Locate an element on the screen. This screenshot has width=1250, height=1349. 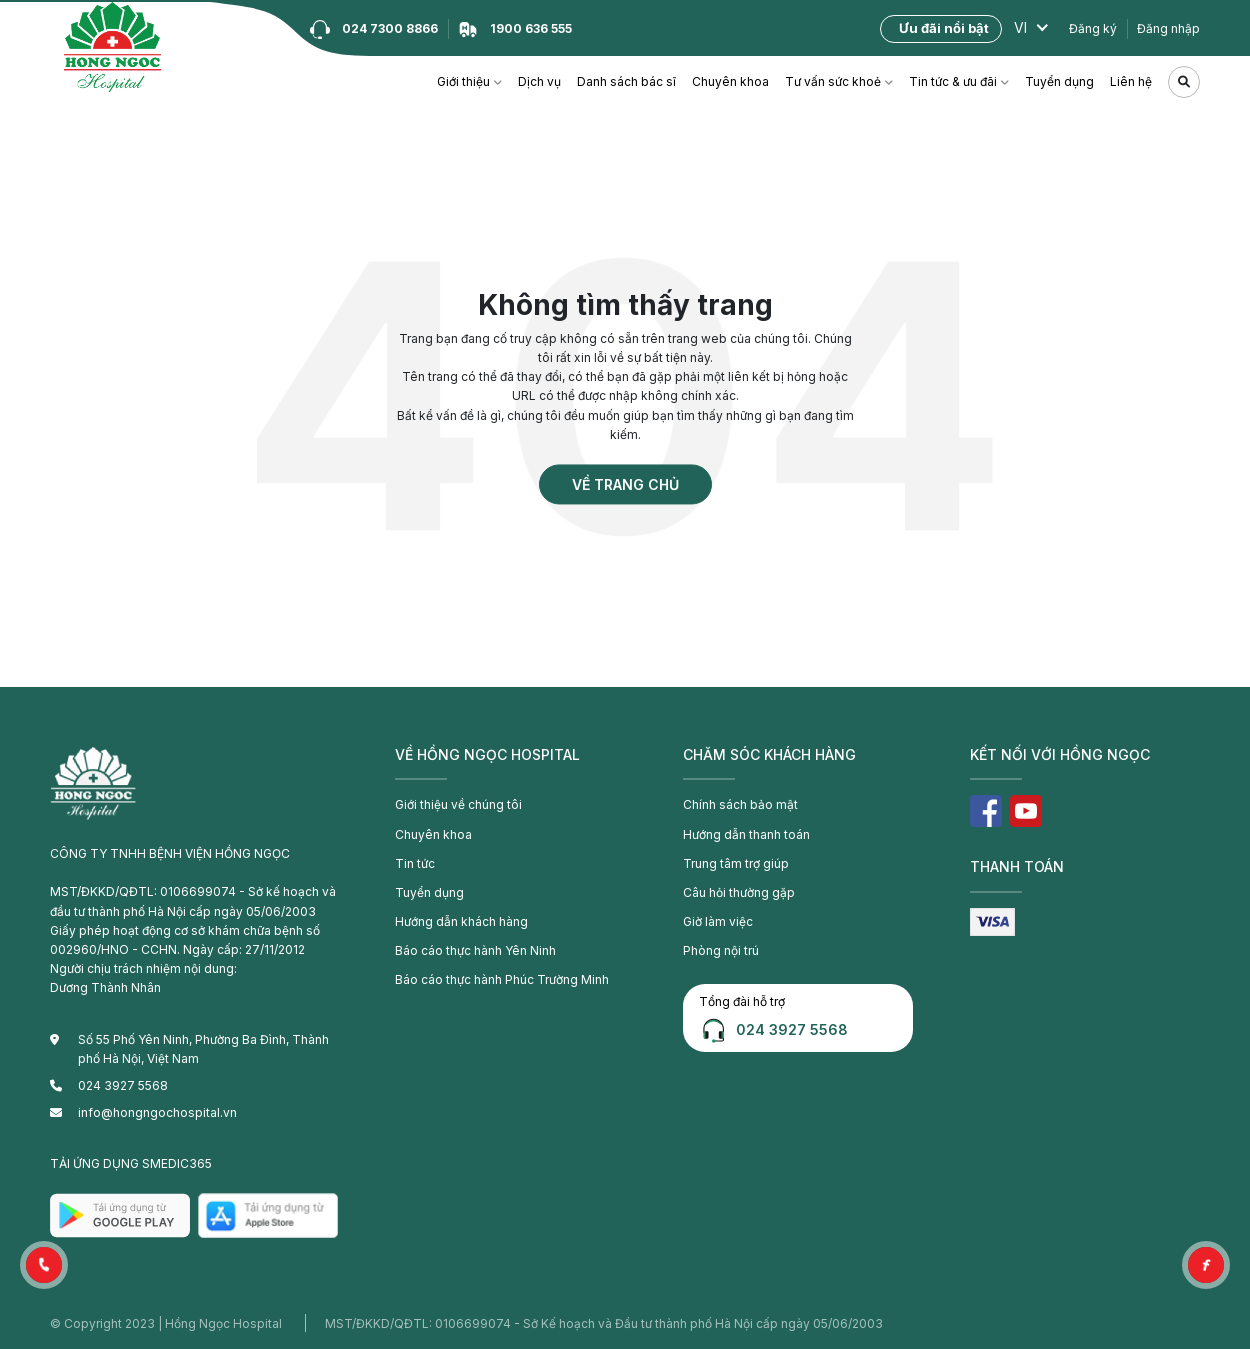
Giờ làm việc [button] is located at coordinates (718, 921).